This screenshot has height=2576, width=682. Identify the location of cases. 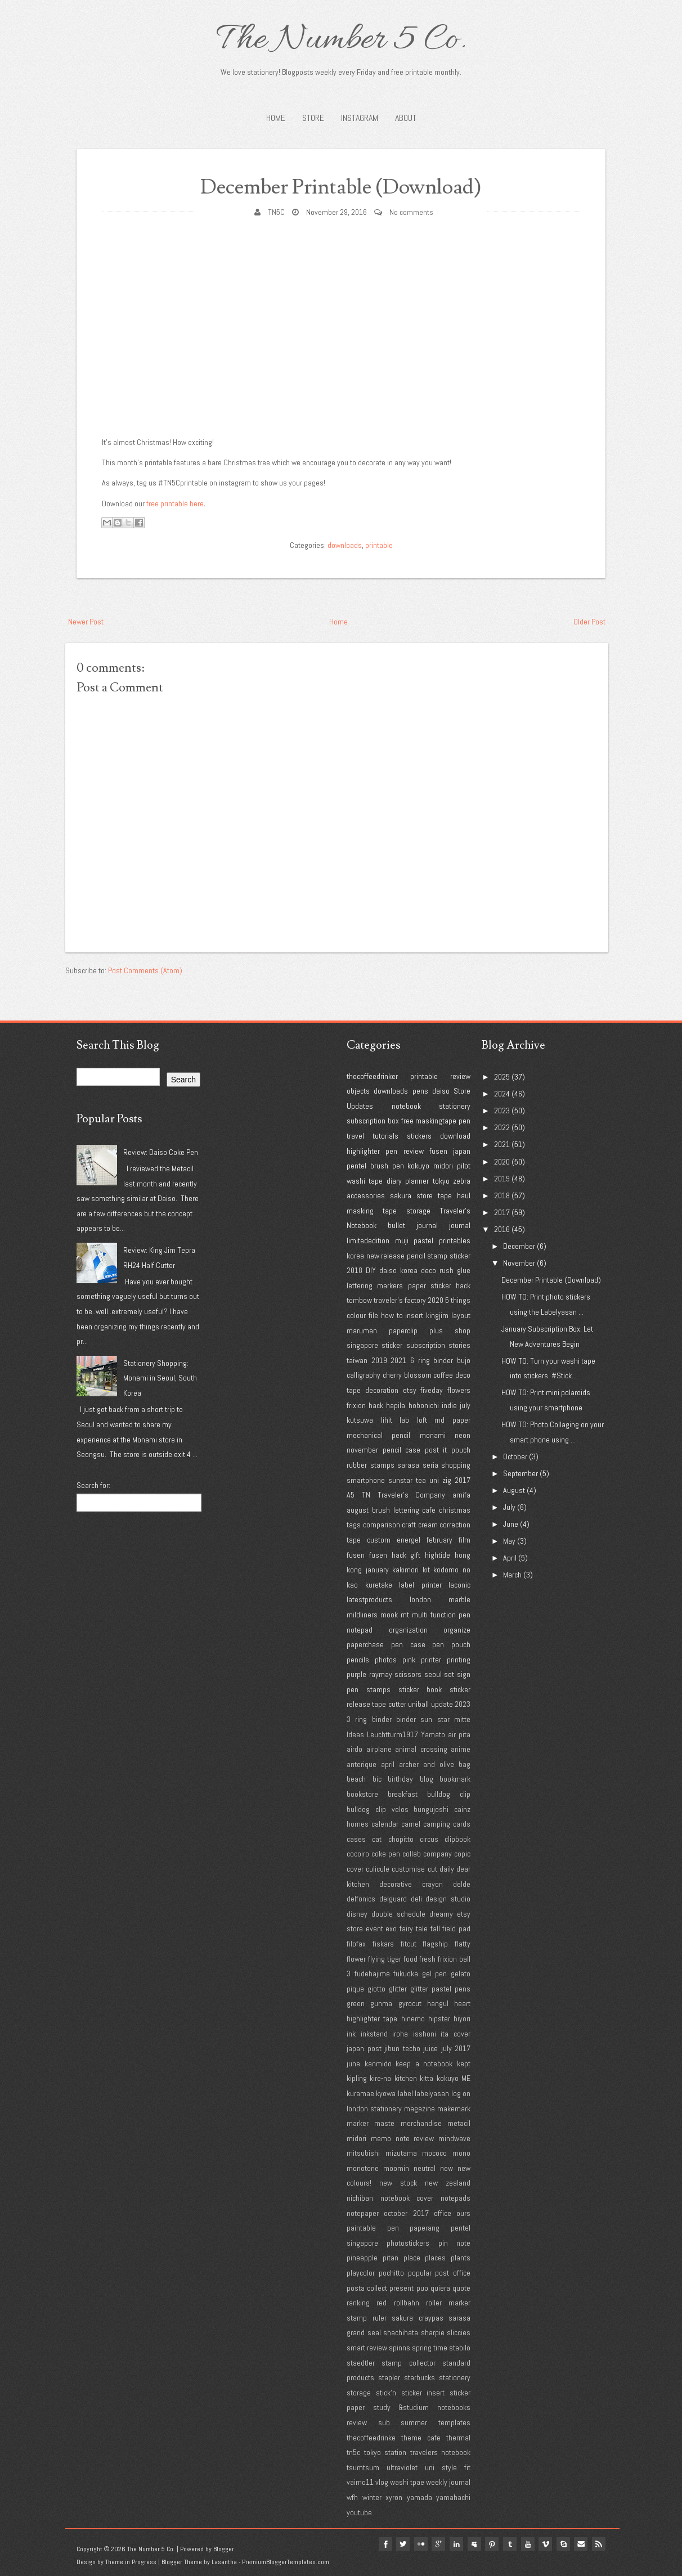
(356, 1839).